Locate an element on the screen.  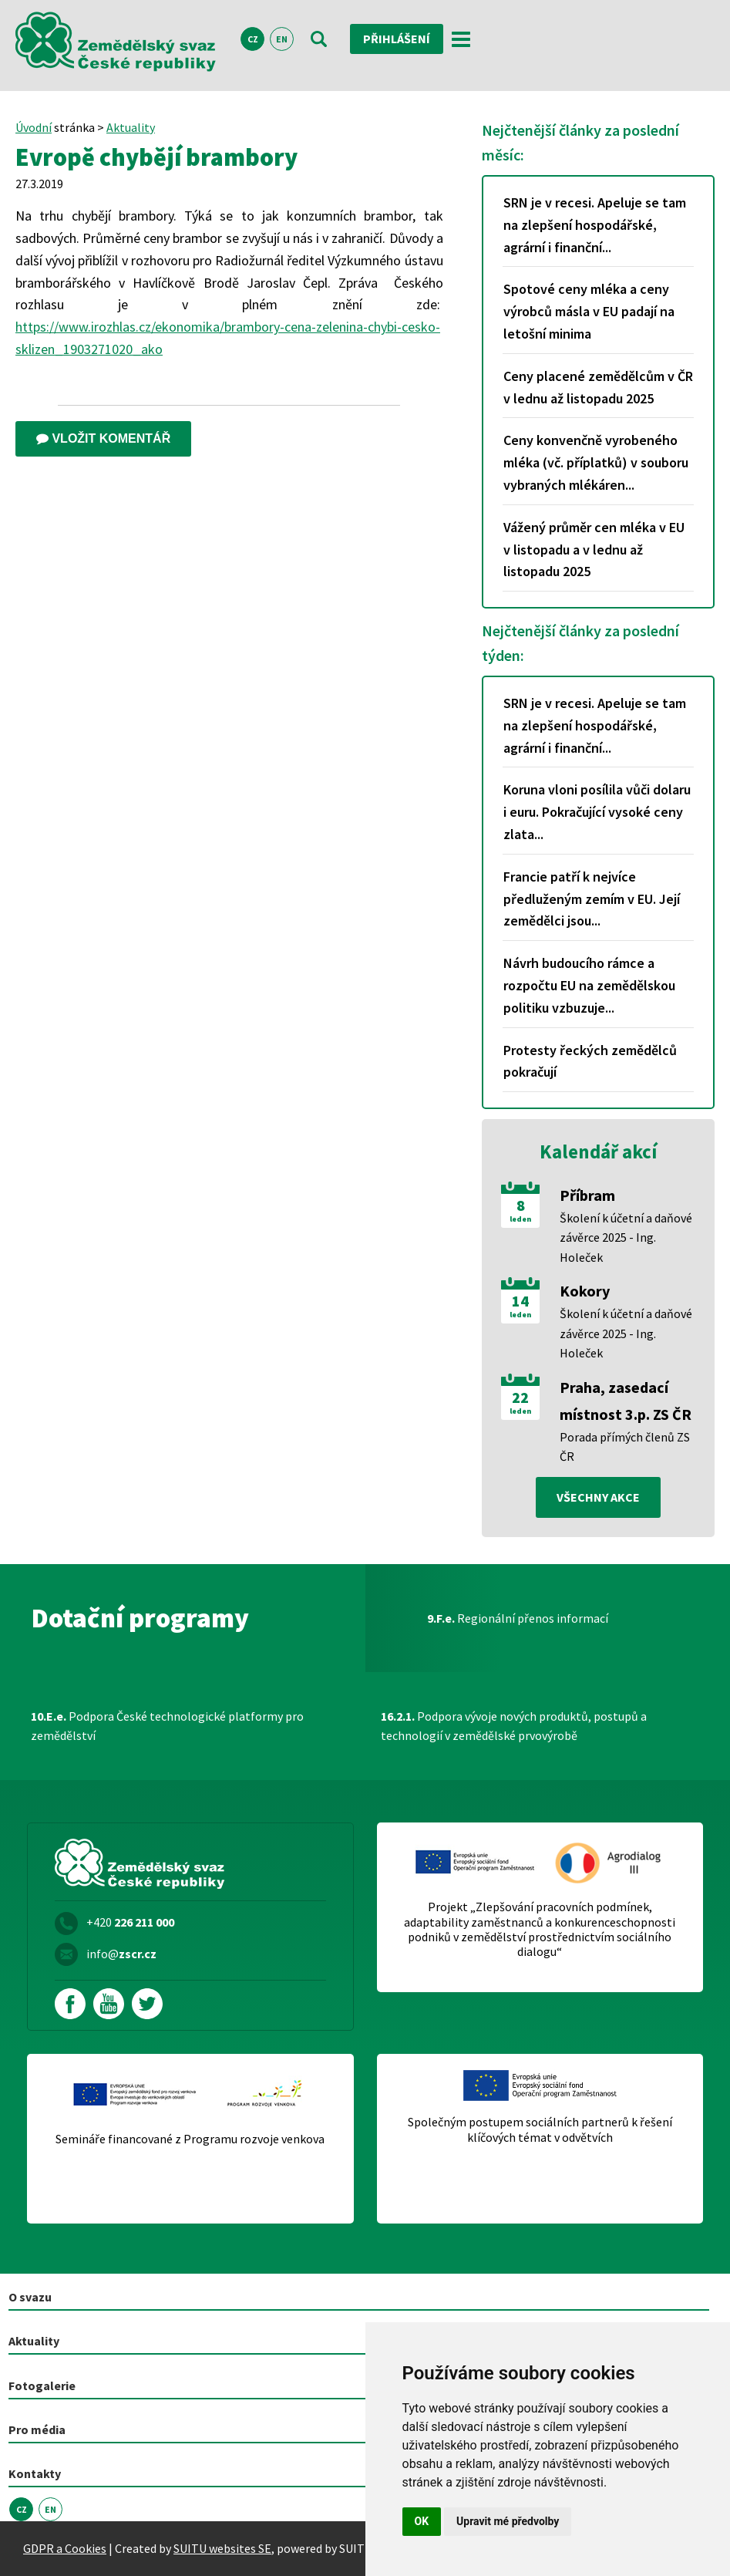
info@ is located at coordinates (121, 1953).